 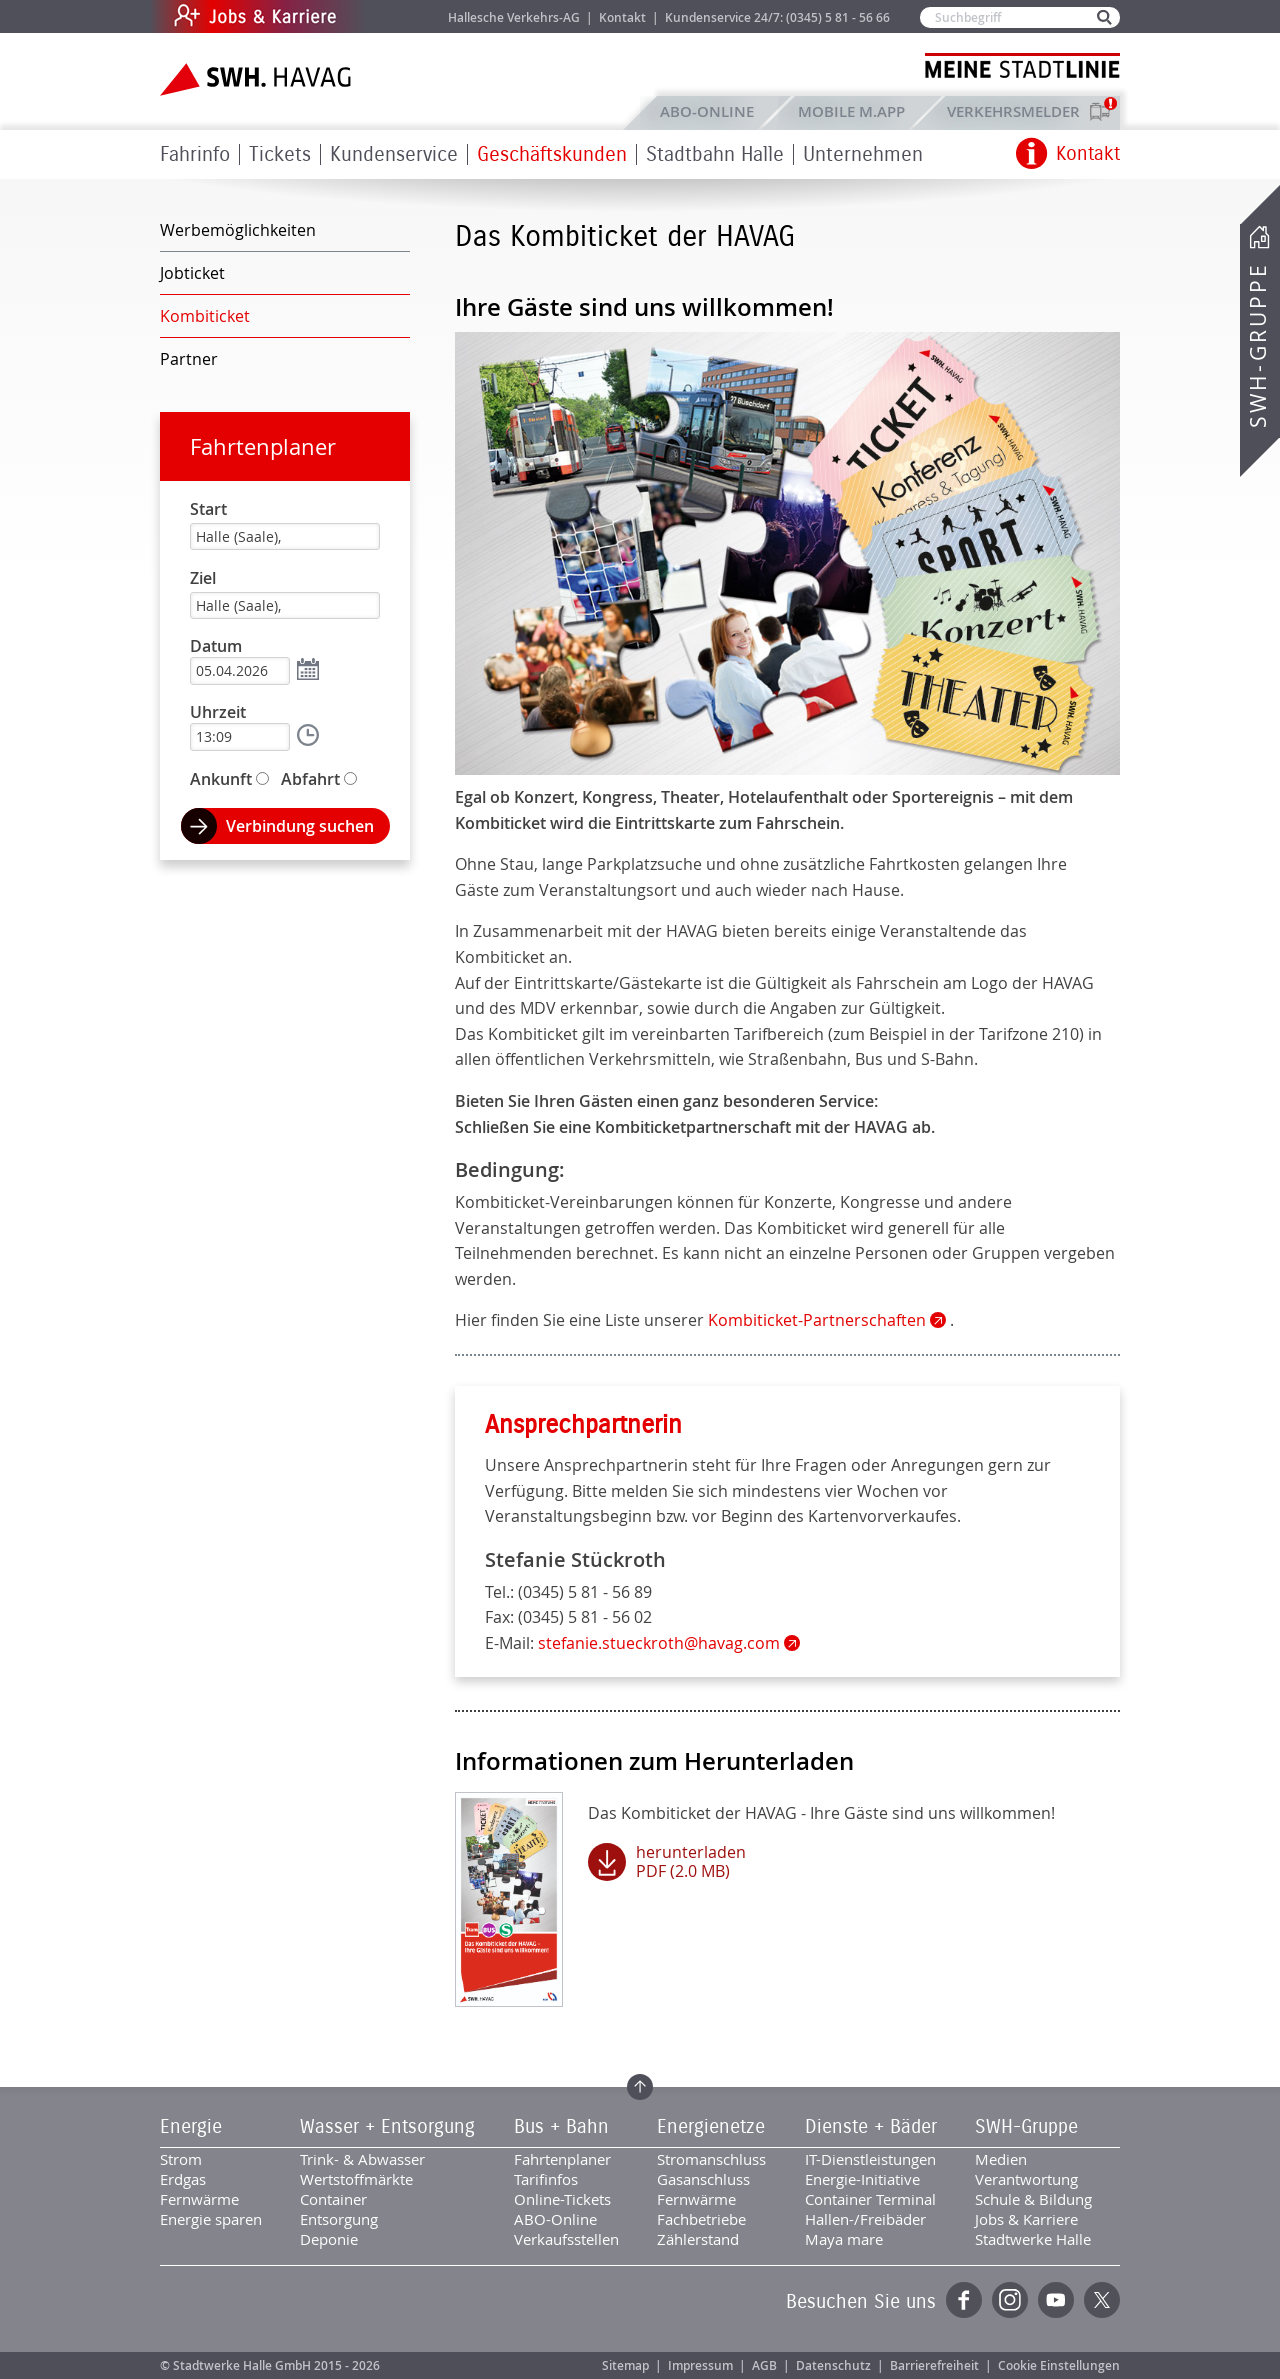 What do you see at coordinates (701, 2219) in the screenshot?
I see `Fachbetriebe` at bounding box center [701, 2219].